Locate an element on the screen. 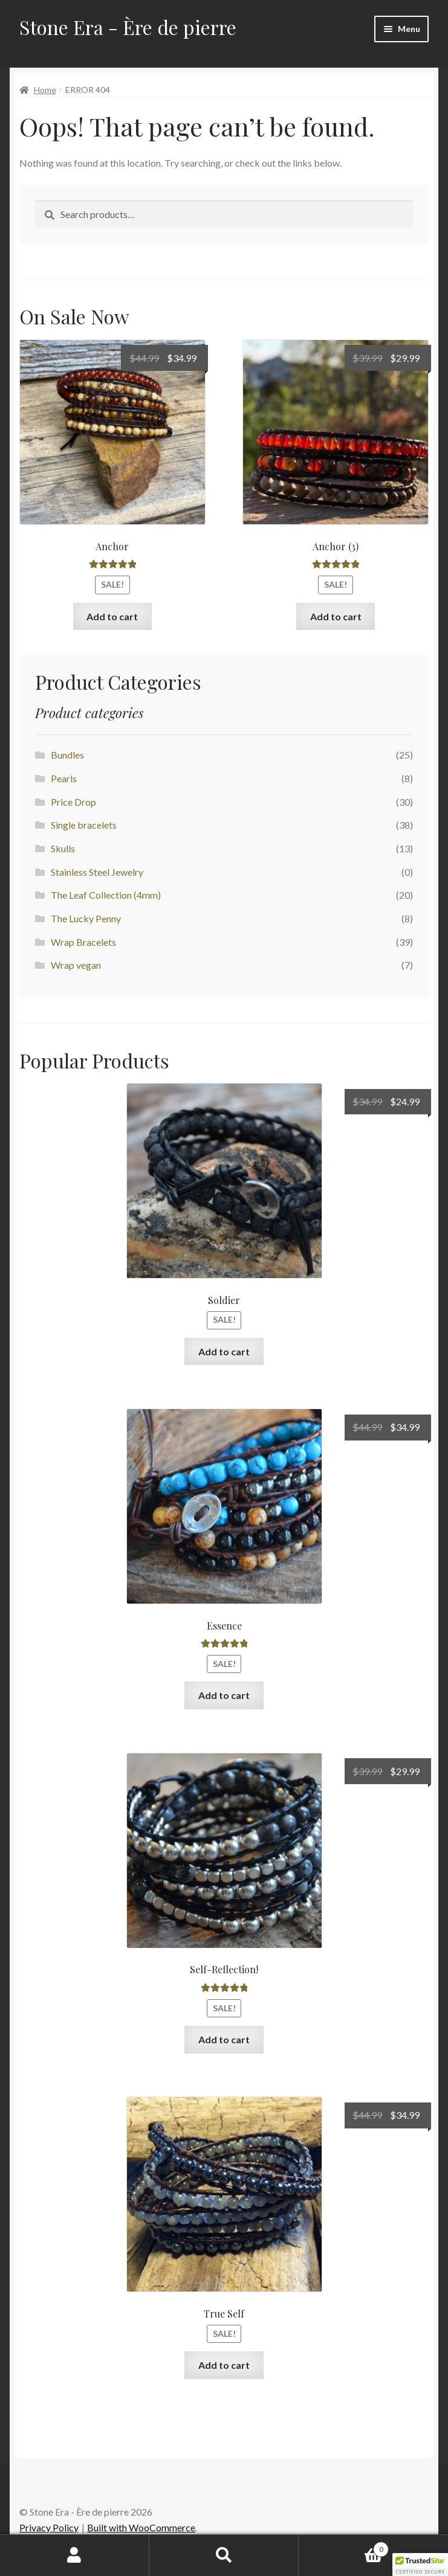 This screenshot has width=448, height=2576. Home is located at coordinates (45, 90).